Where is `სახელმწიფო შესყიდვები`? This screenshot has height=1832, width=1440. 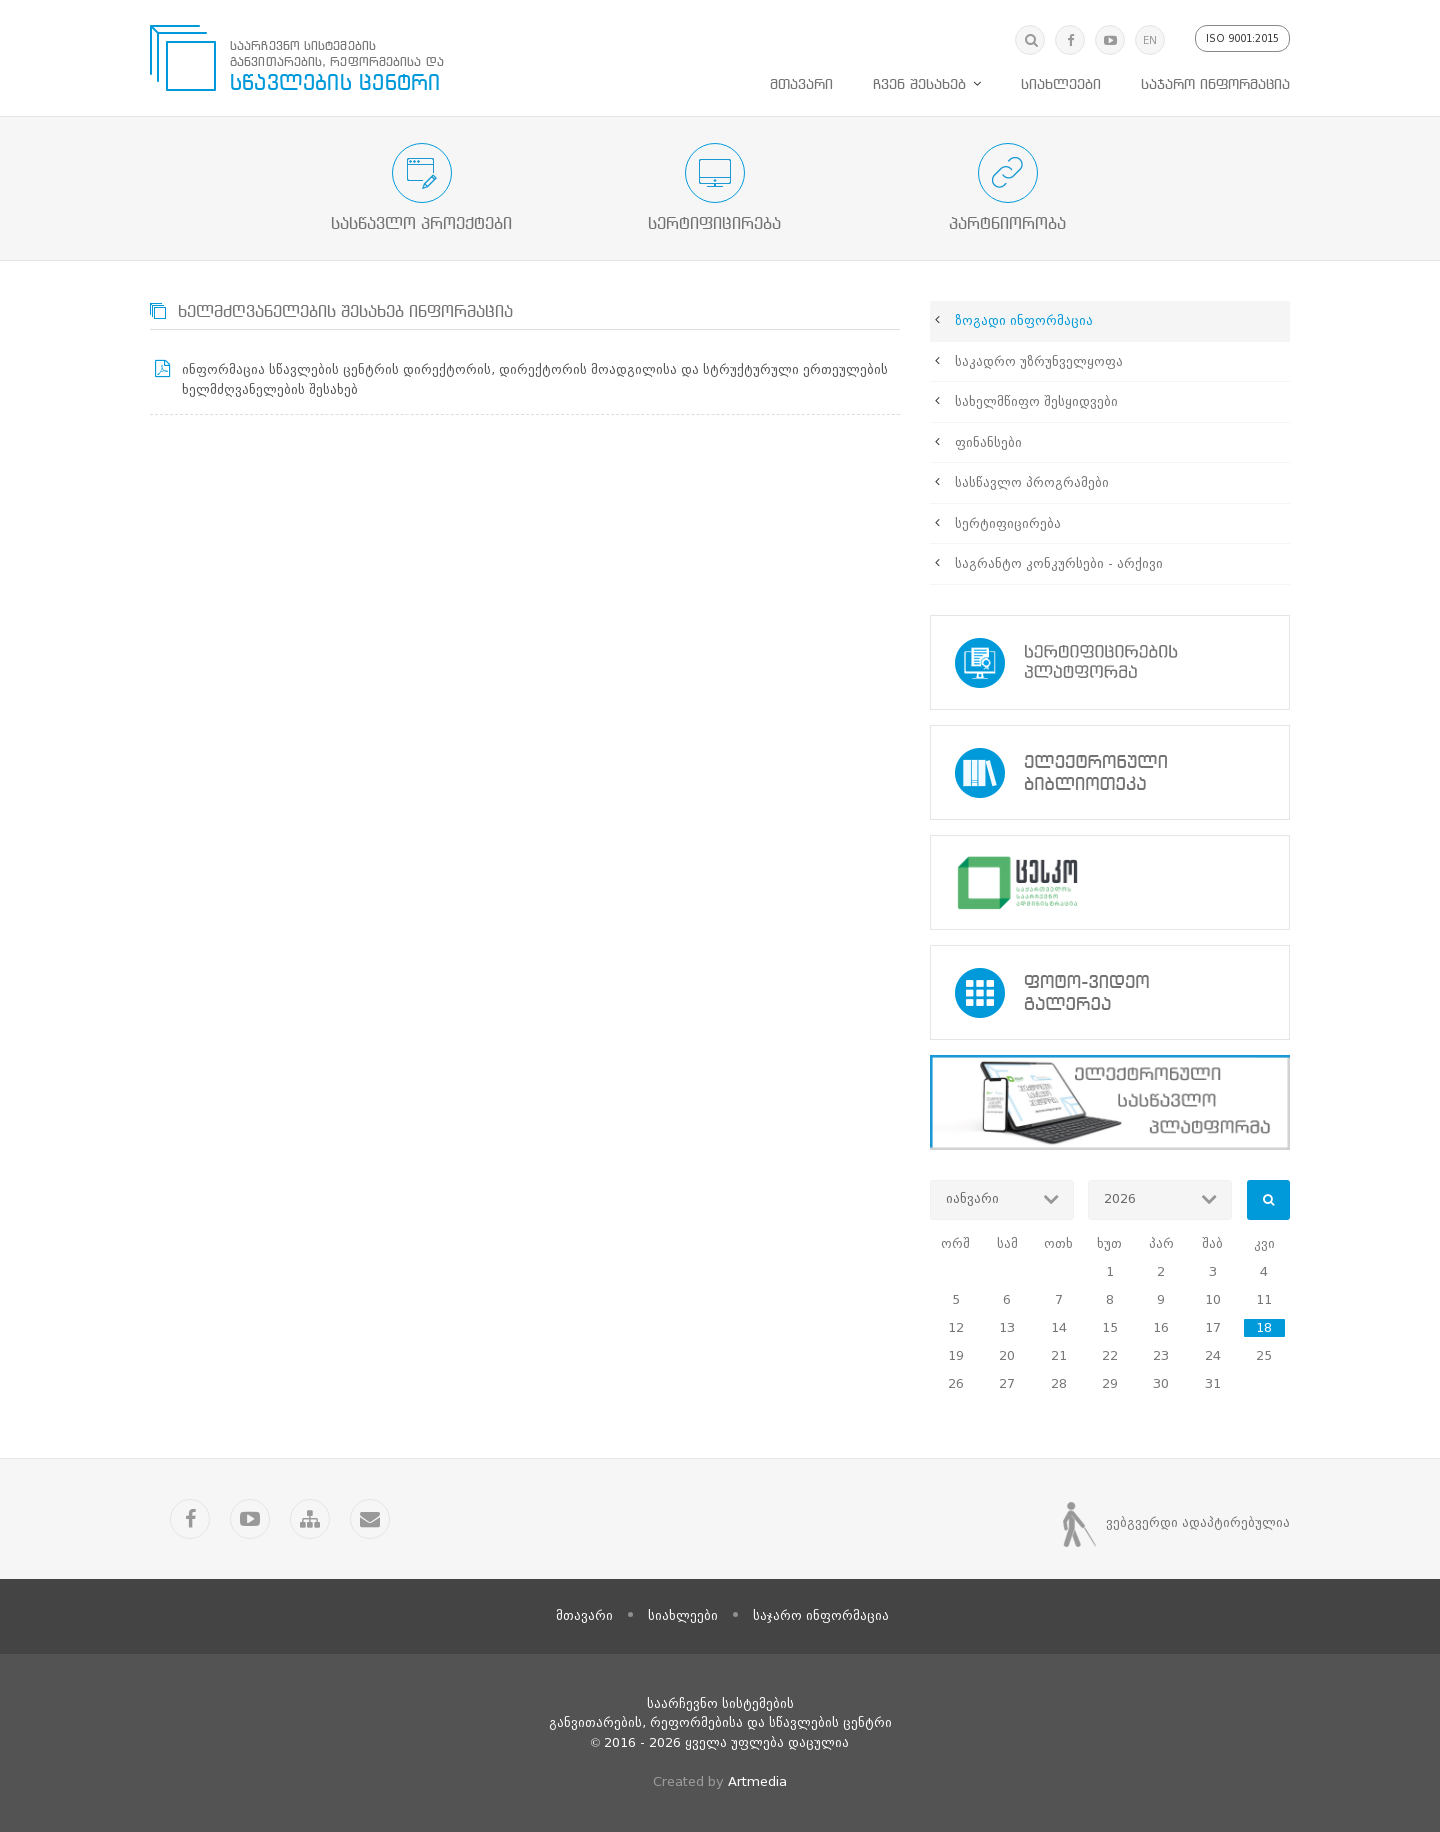
სახელმწიფო შესყიდვები is located at coordinates (1036, 401).